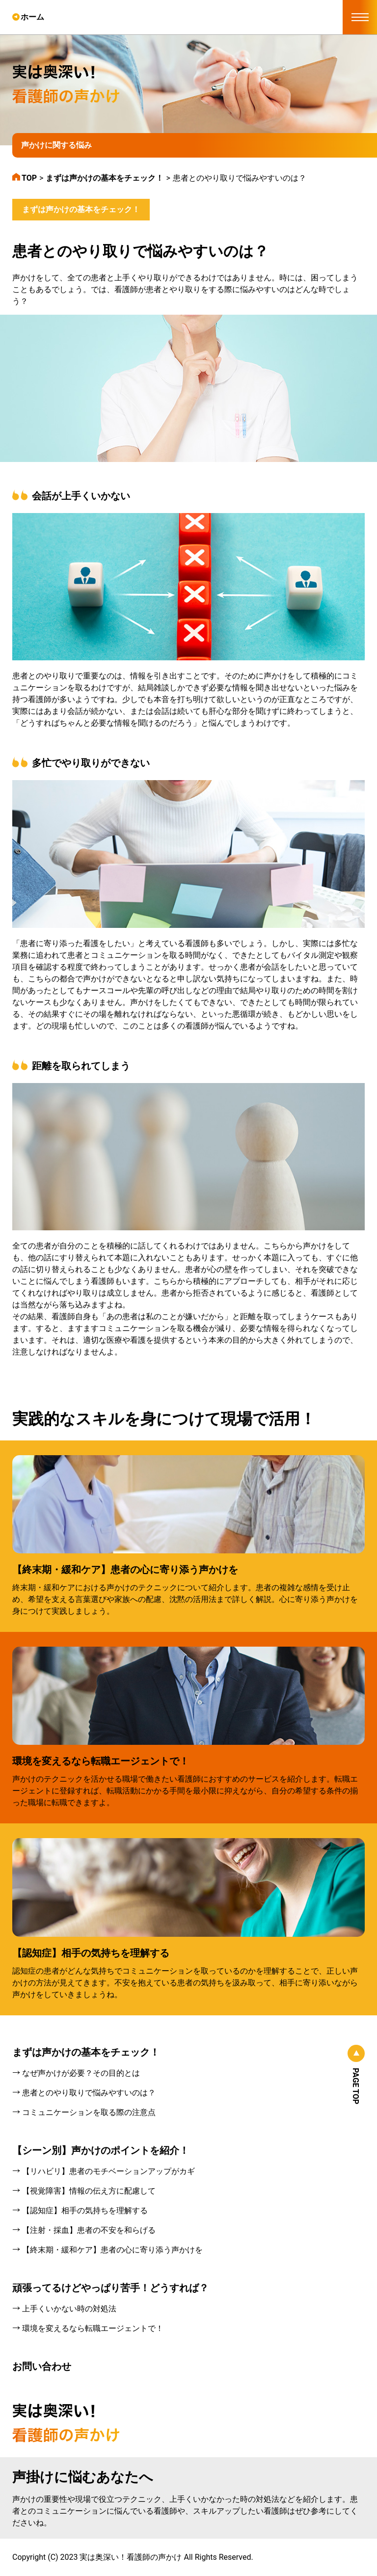 This screenshot has height=2576, width=377. What do you see at coordinates (32, 17) in the screenshot?
I see `ホーム` at bounding box center [32, 17].